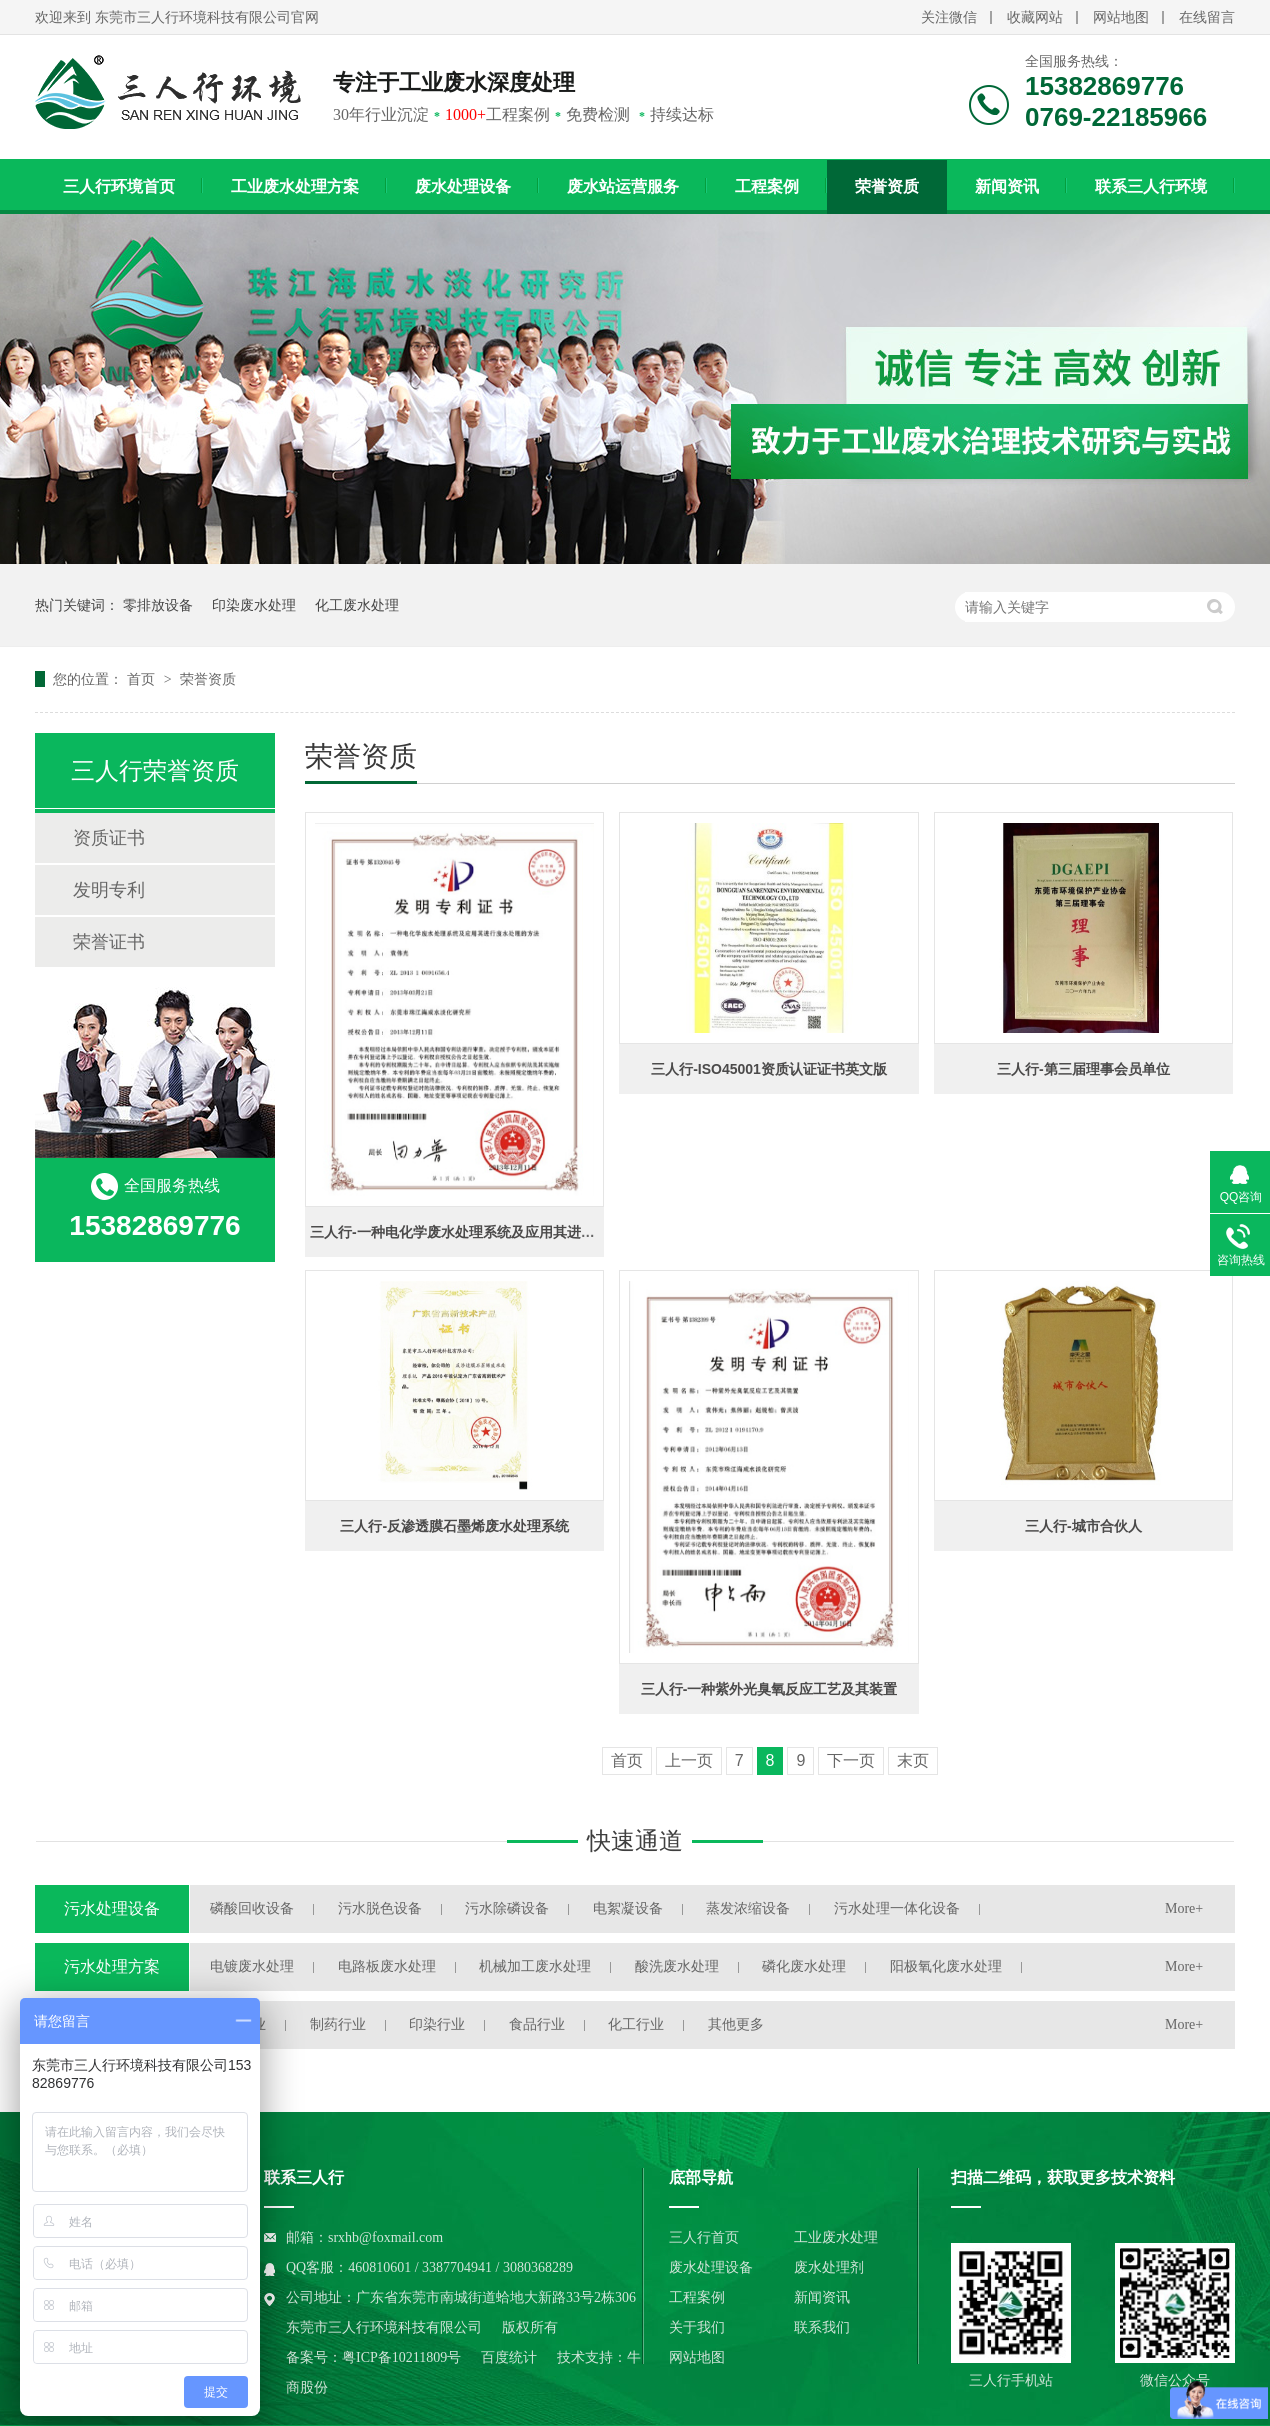  Describe the element at coordinates (1207, 17) in the screenshot. I see `在线留言` at that location.